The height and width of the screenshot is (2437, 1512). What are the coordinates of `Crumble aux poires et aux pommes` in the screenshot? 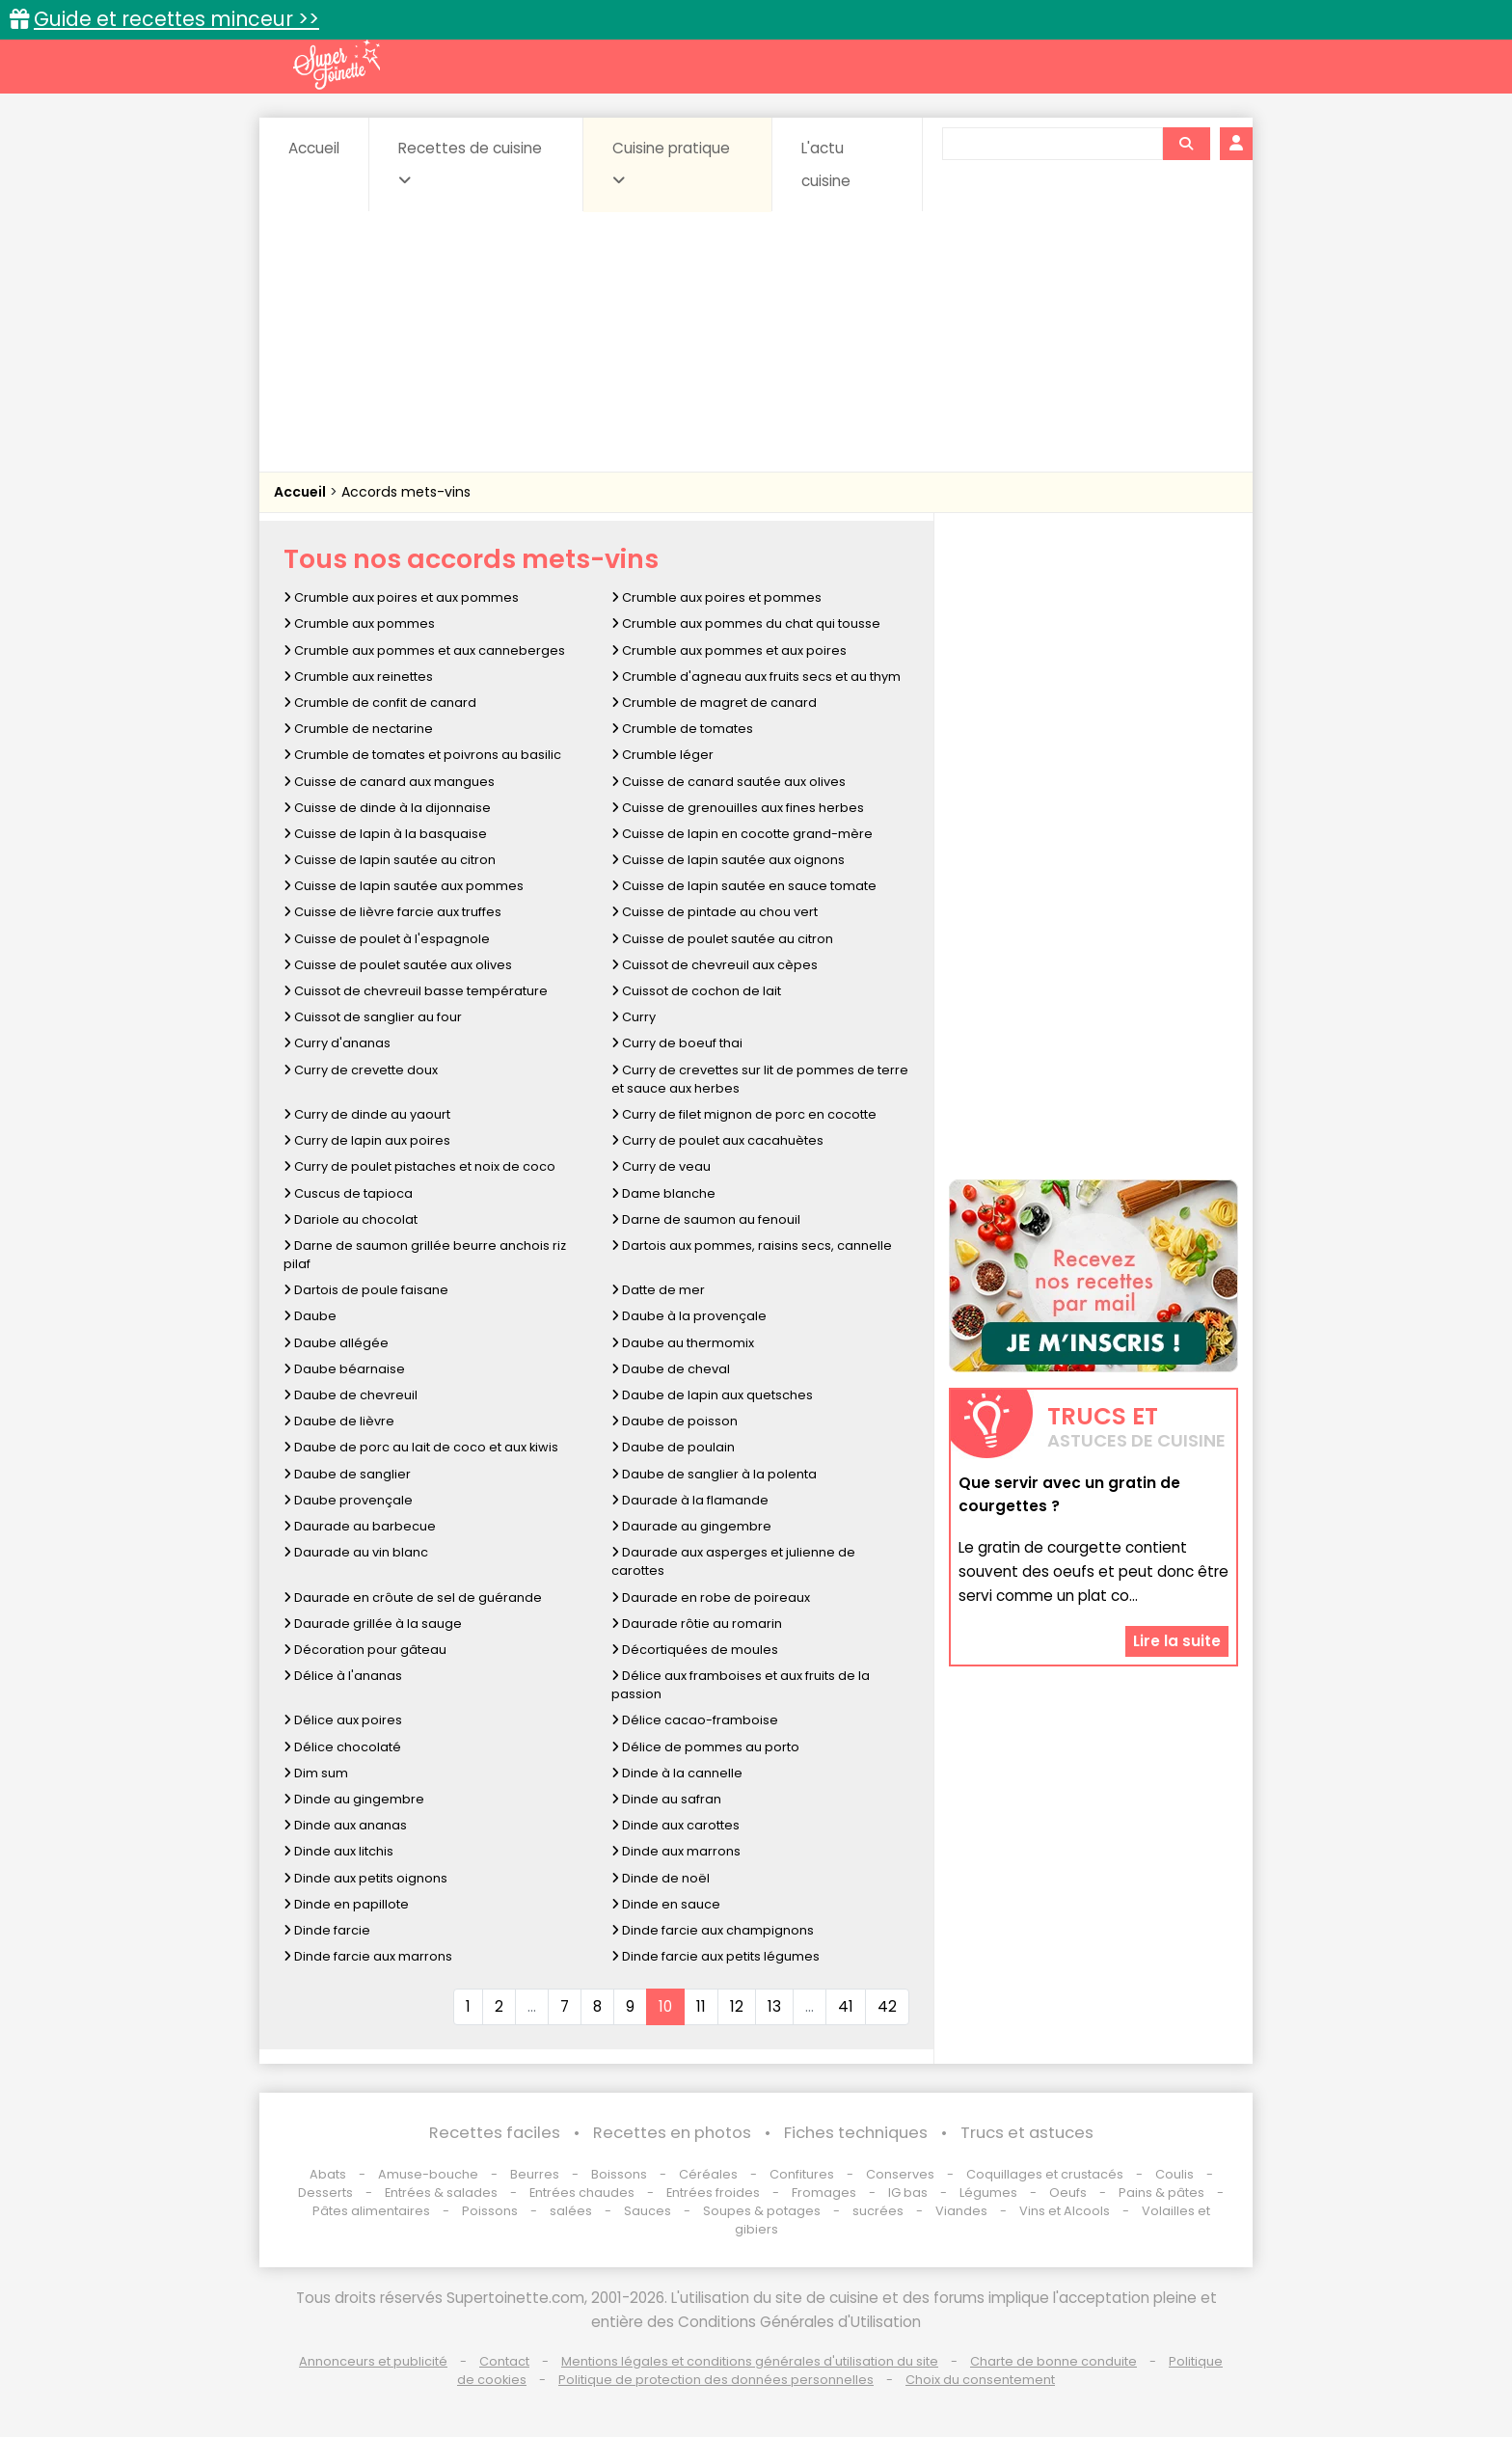 It's located at (401, 597).